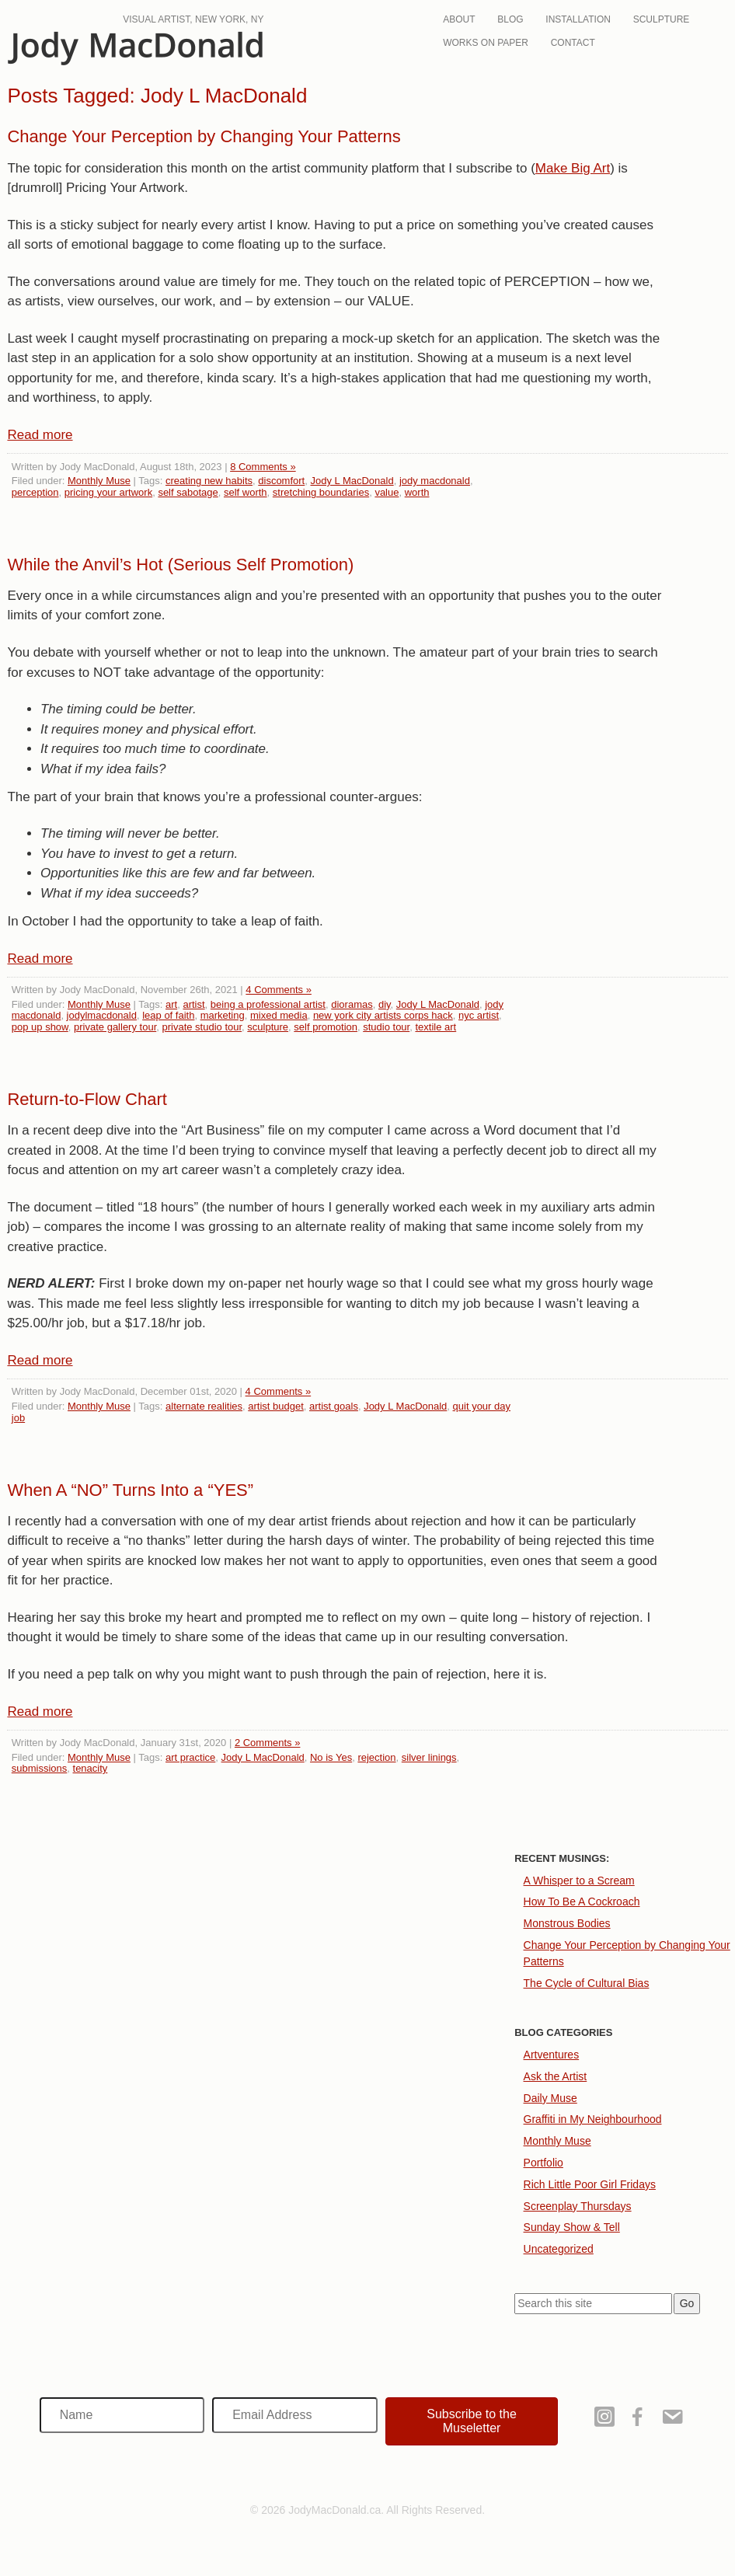  What do you see at coordinates (245, 492) in the screenshot?
I see `self worth` at bounding box center [245, 492].